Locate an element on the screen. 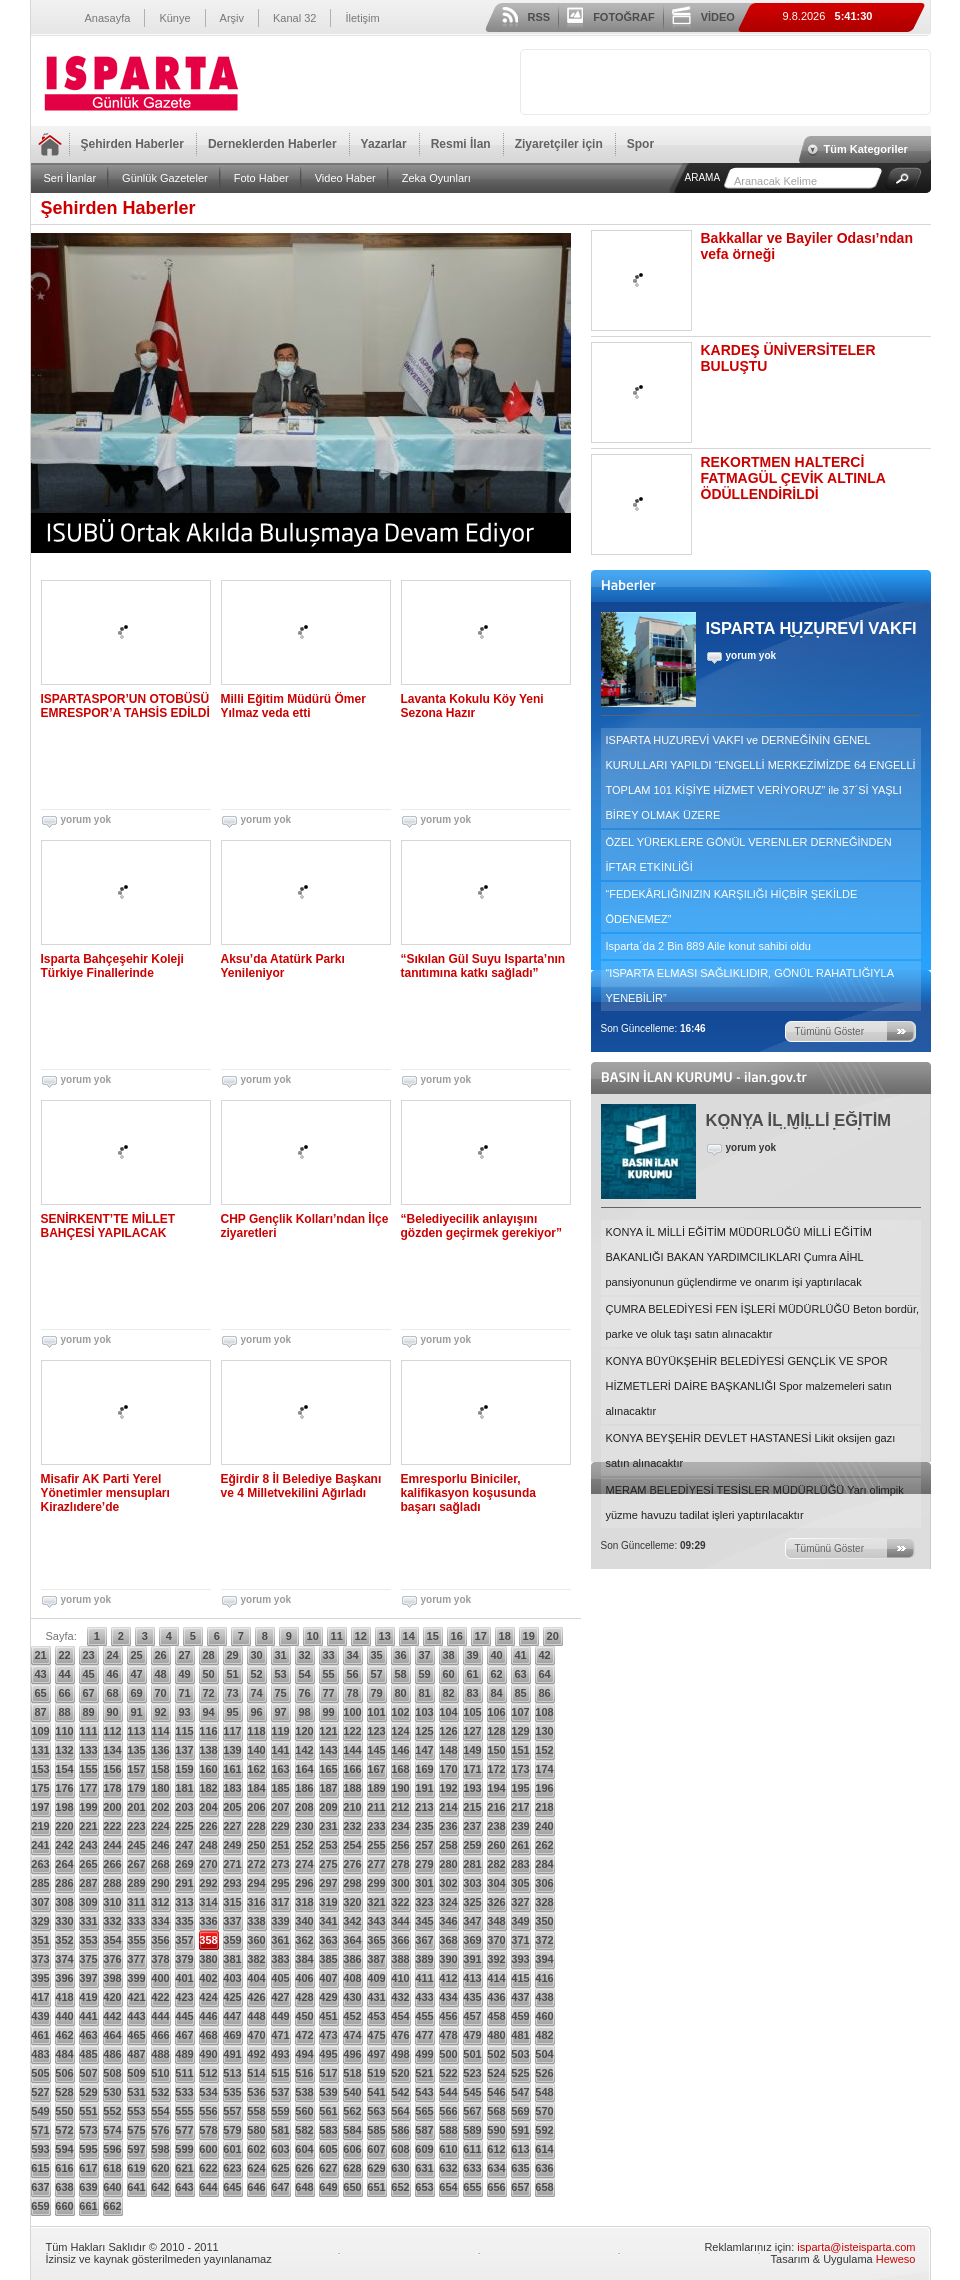 The image size is (960, 2280). 230 is located at coordinates (304, 1826).